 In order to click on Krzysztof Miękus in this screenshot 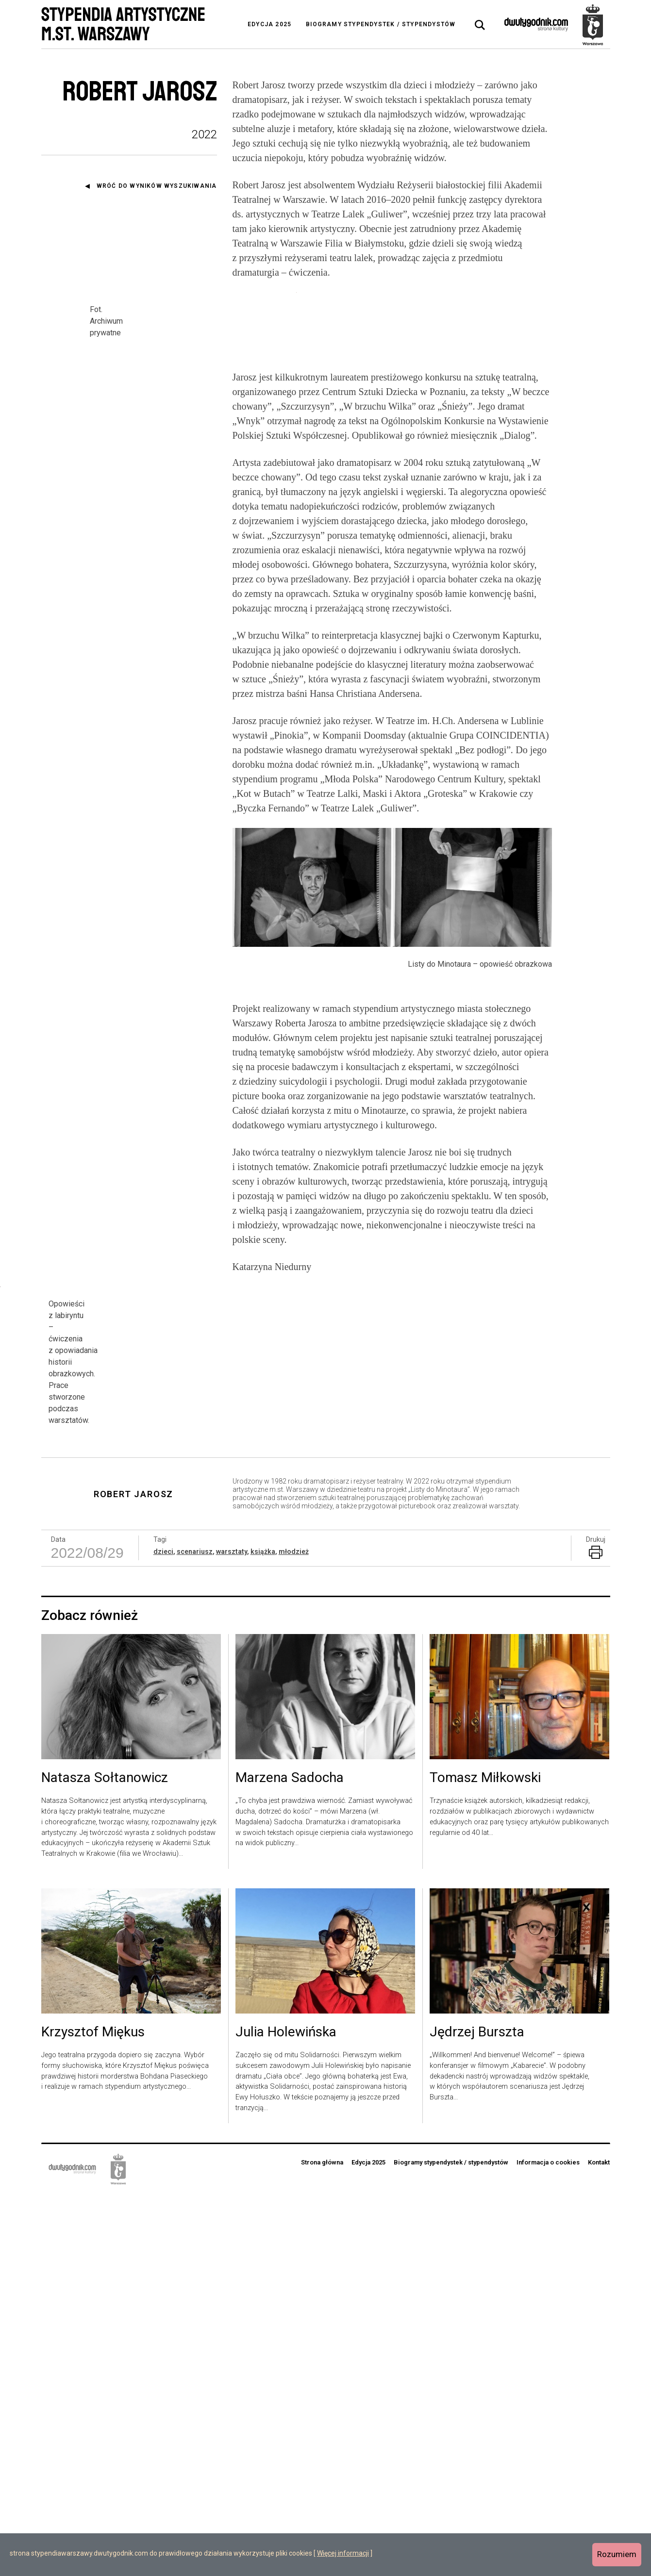, I will do `click(93, 2414)`.